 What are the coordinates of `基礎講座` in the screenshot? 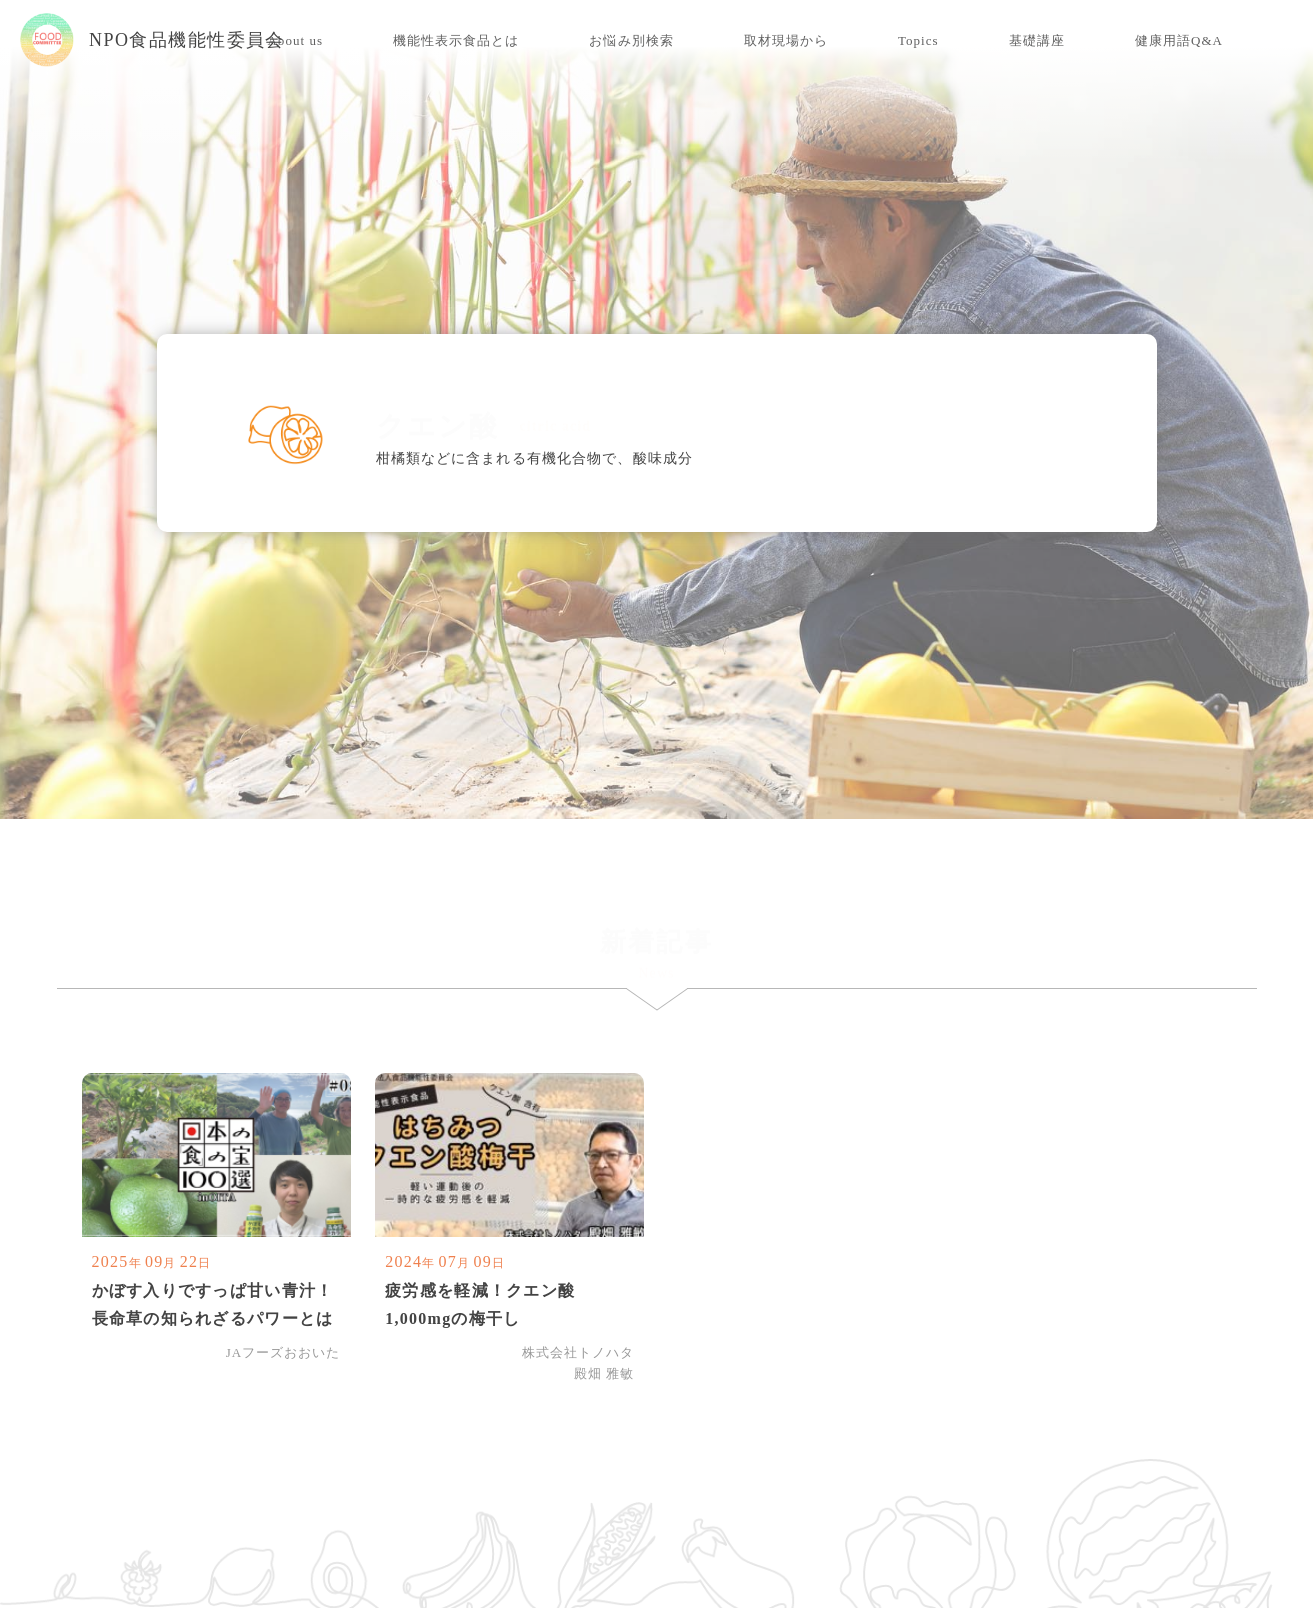 It's located at (1037, 40).